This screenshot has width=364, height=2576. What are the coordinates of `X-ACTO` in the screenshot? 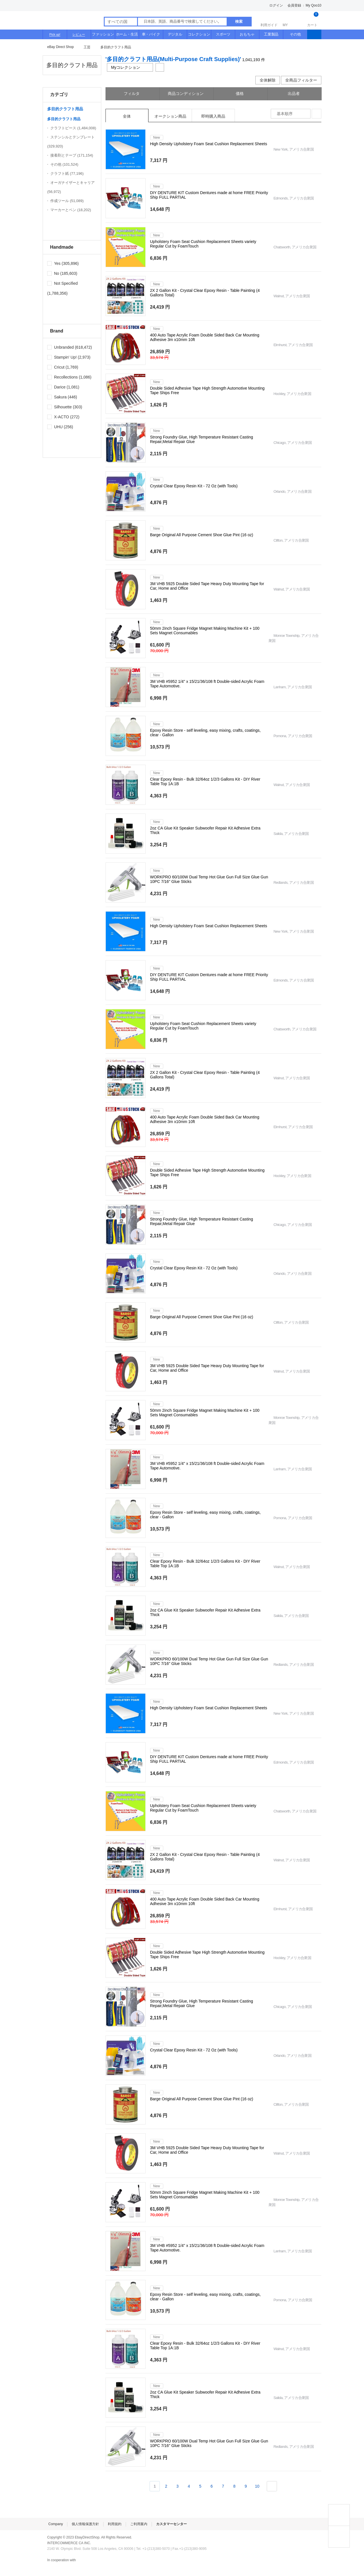 It's located at (58, 417).